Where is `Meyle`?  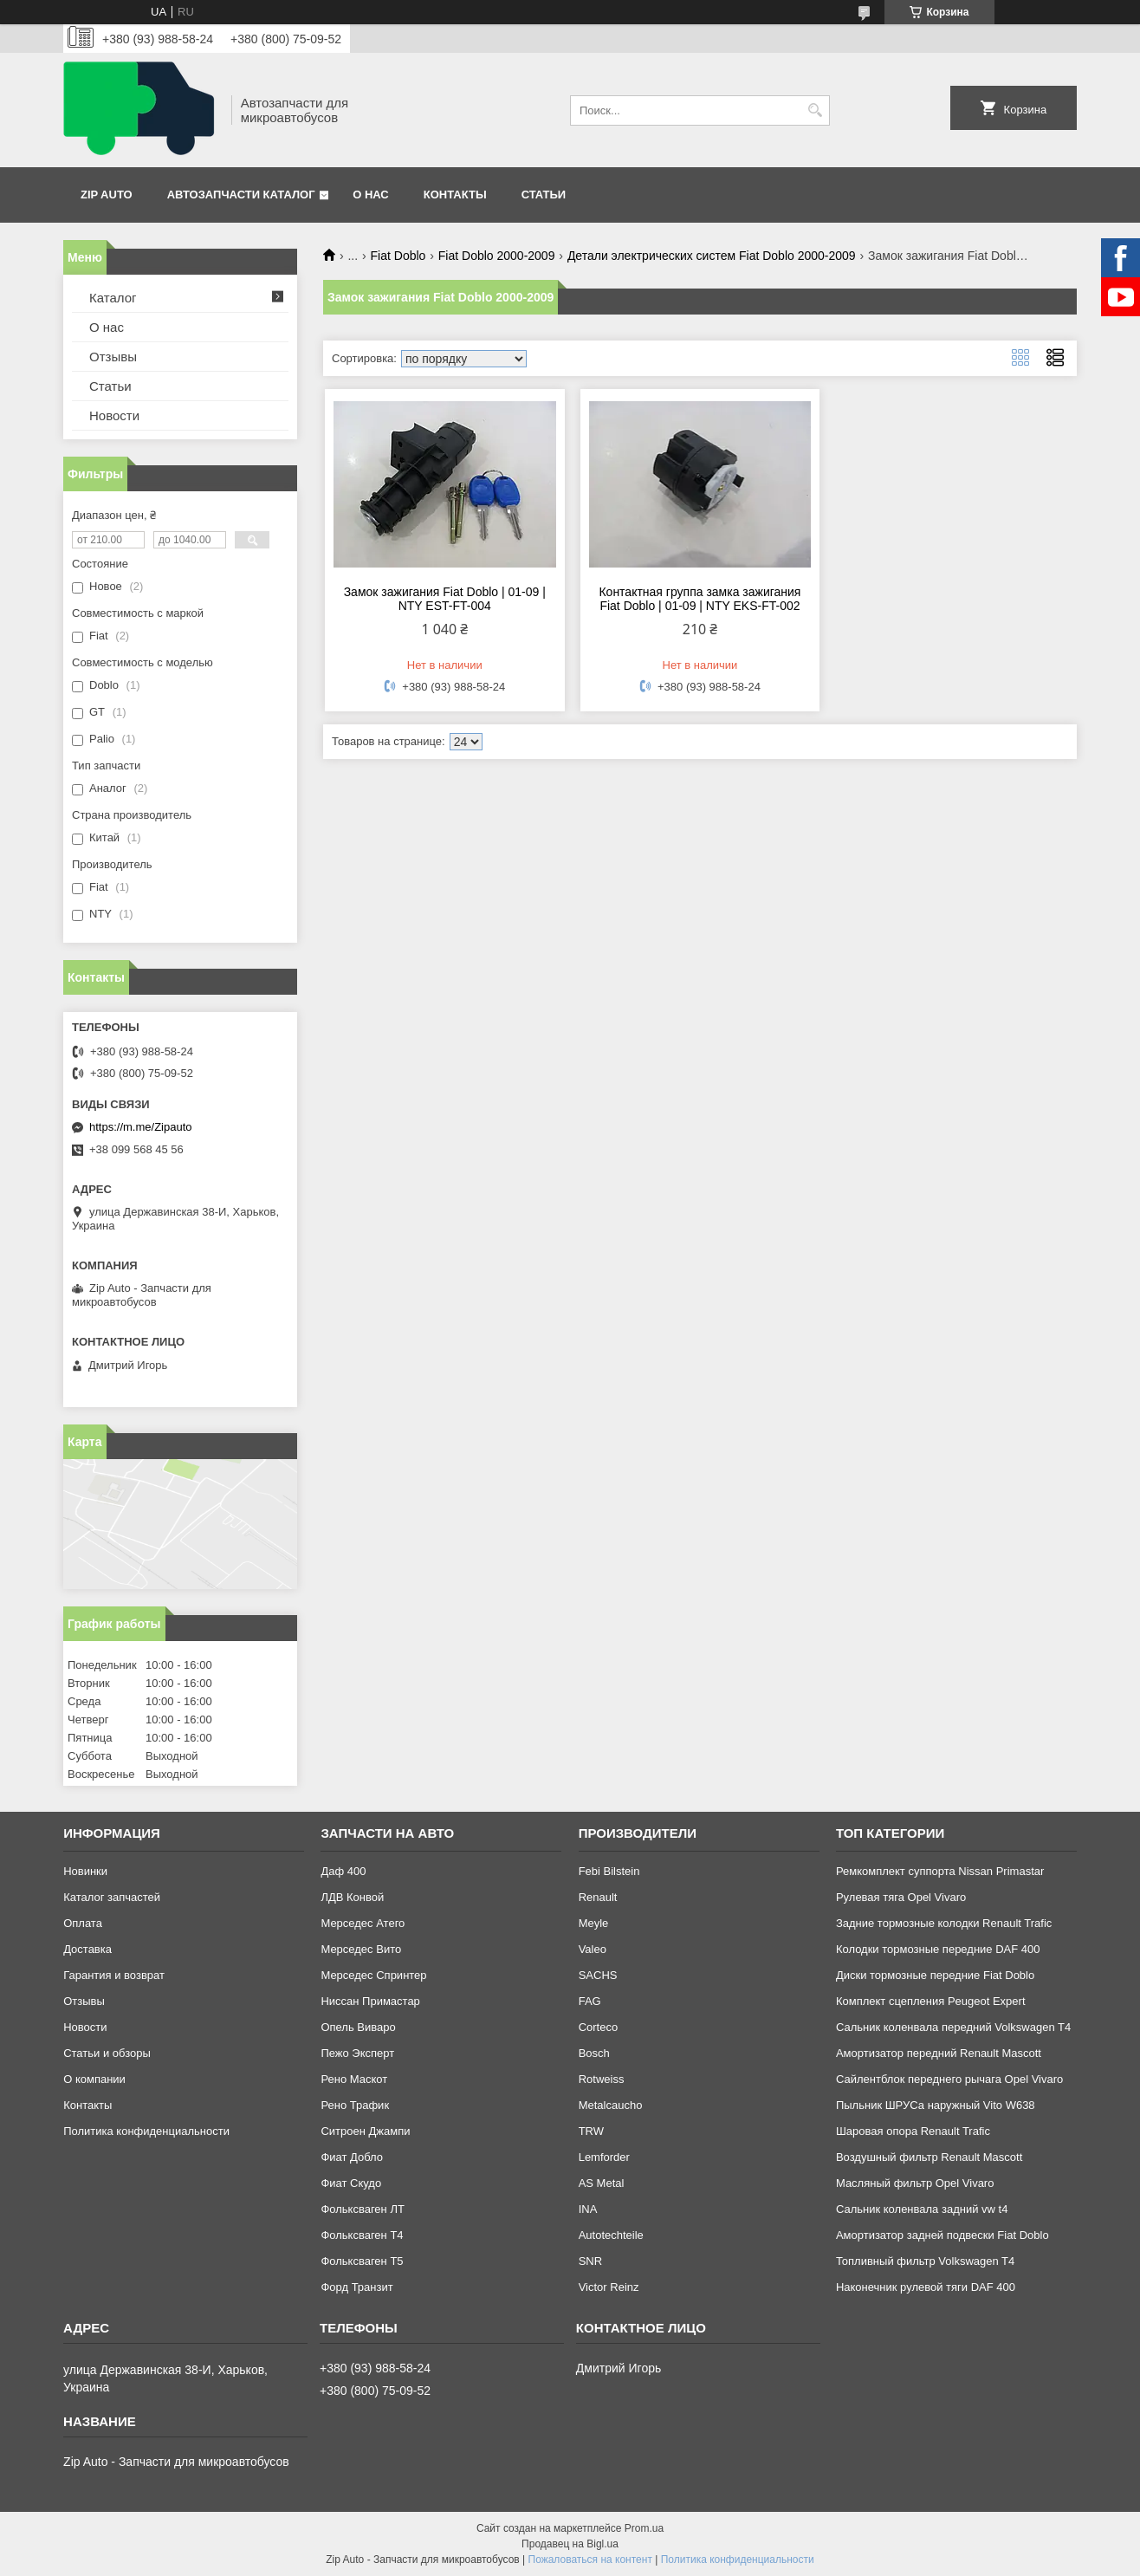
Meyle is located at coordinates (594, 1923).